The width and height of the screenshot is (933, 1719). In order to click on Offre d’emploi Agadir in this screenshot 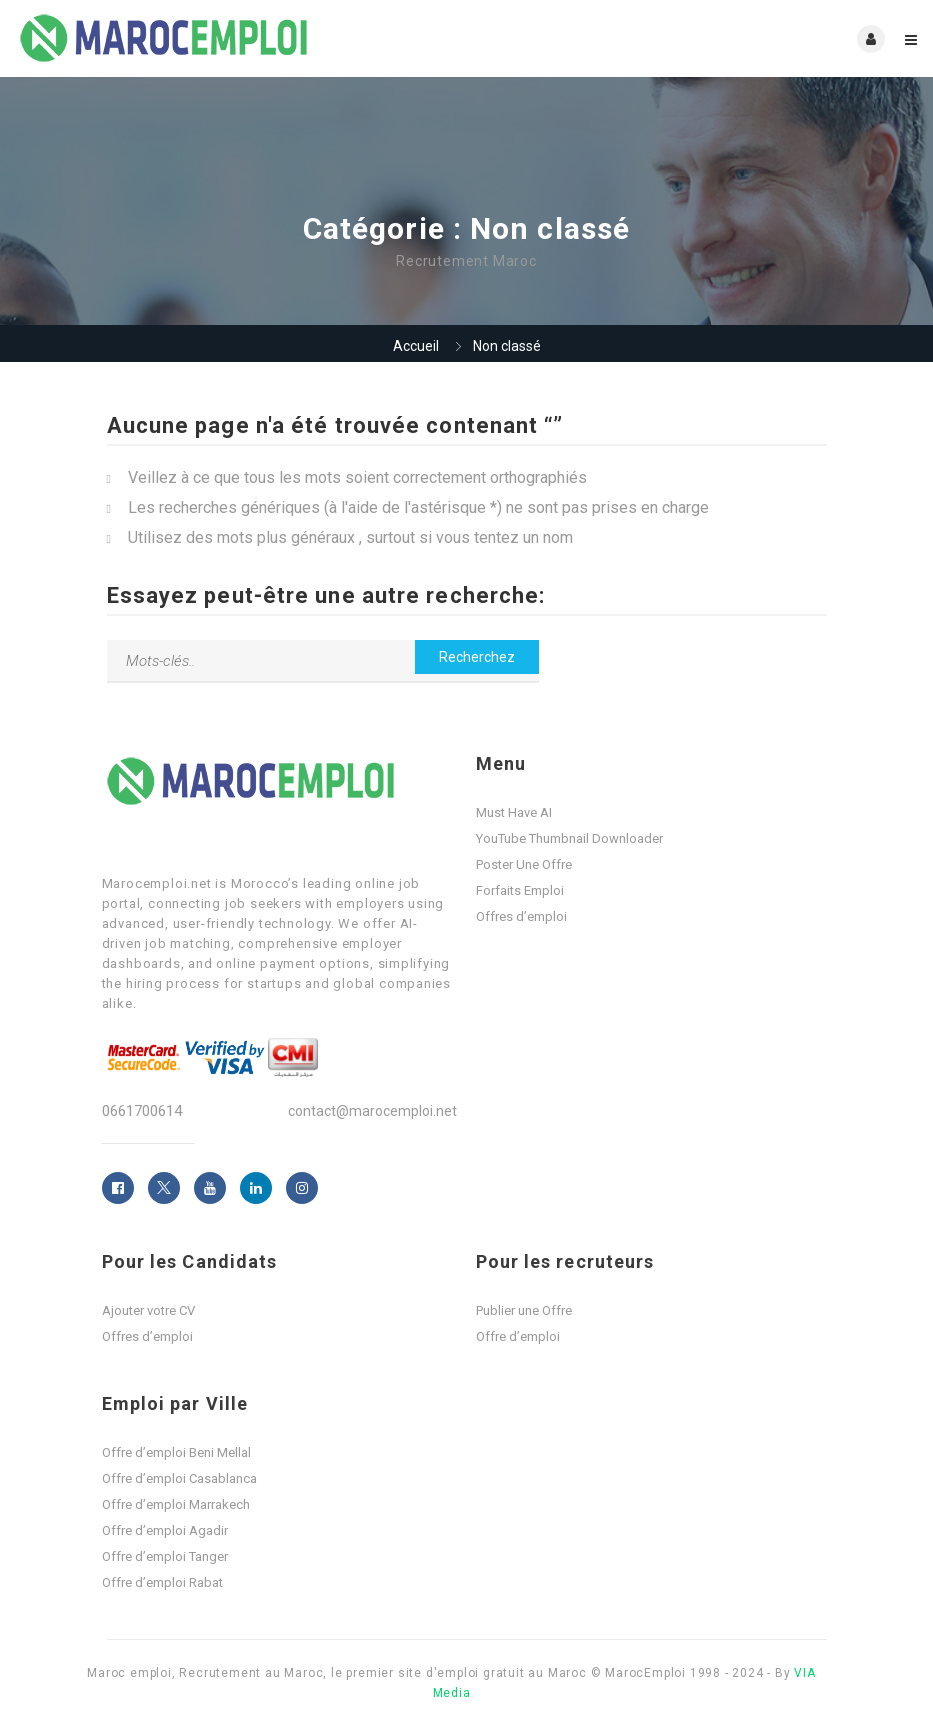, I will do `click(165, 1530)`.